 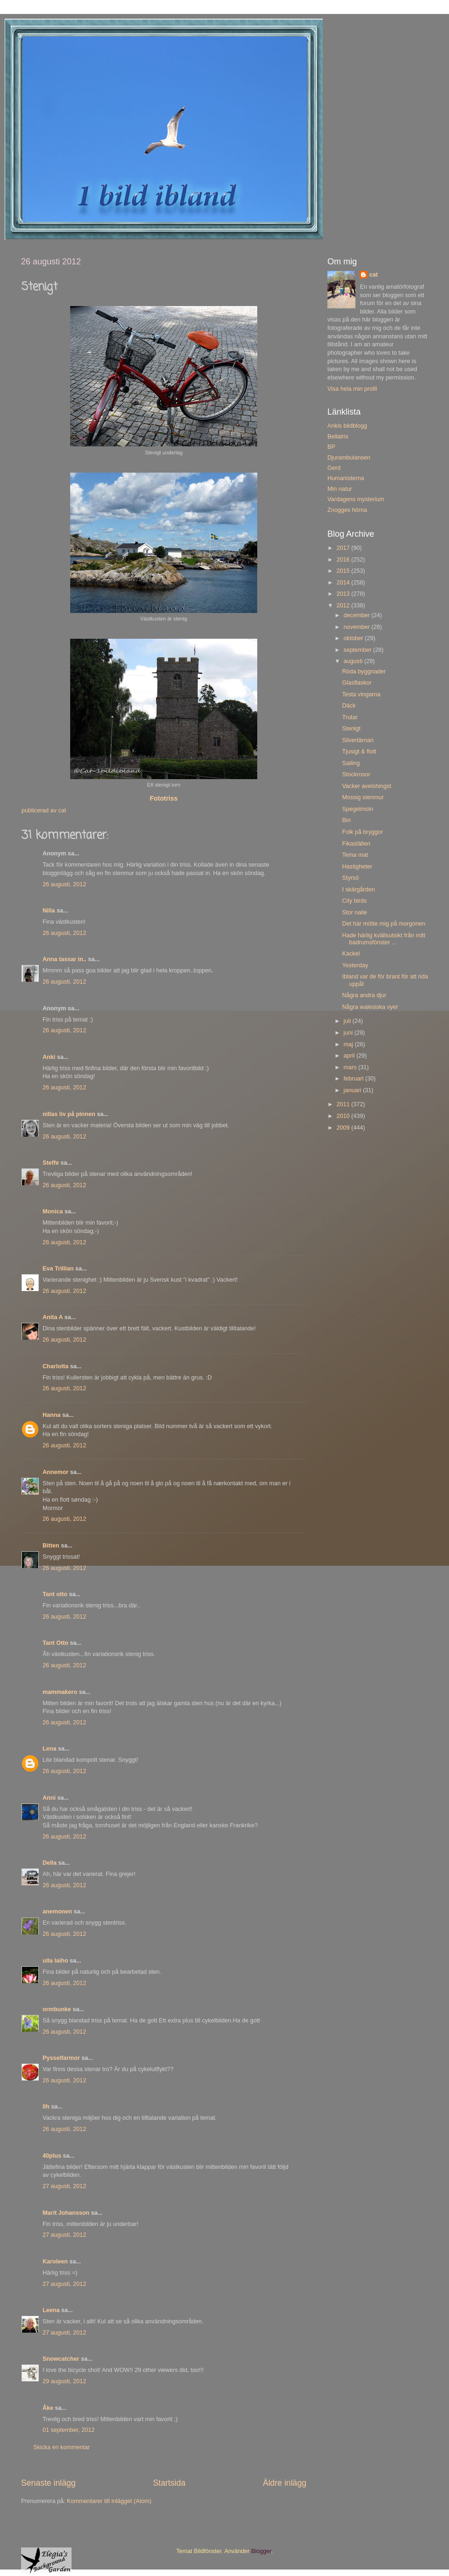 I want to click on Ankis bildblogg, so click(x=347, y=426).